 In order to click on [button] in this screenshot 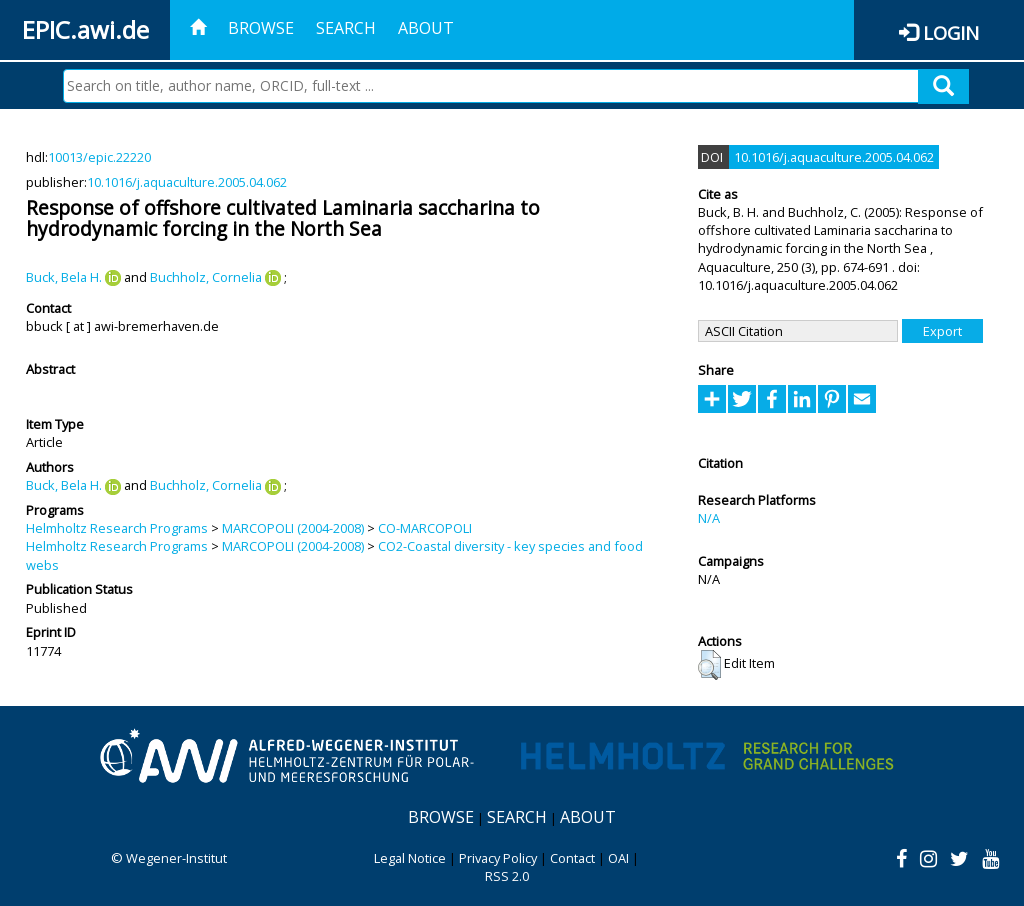, I will do `click(709, 665)`.